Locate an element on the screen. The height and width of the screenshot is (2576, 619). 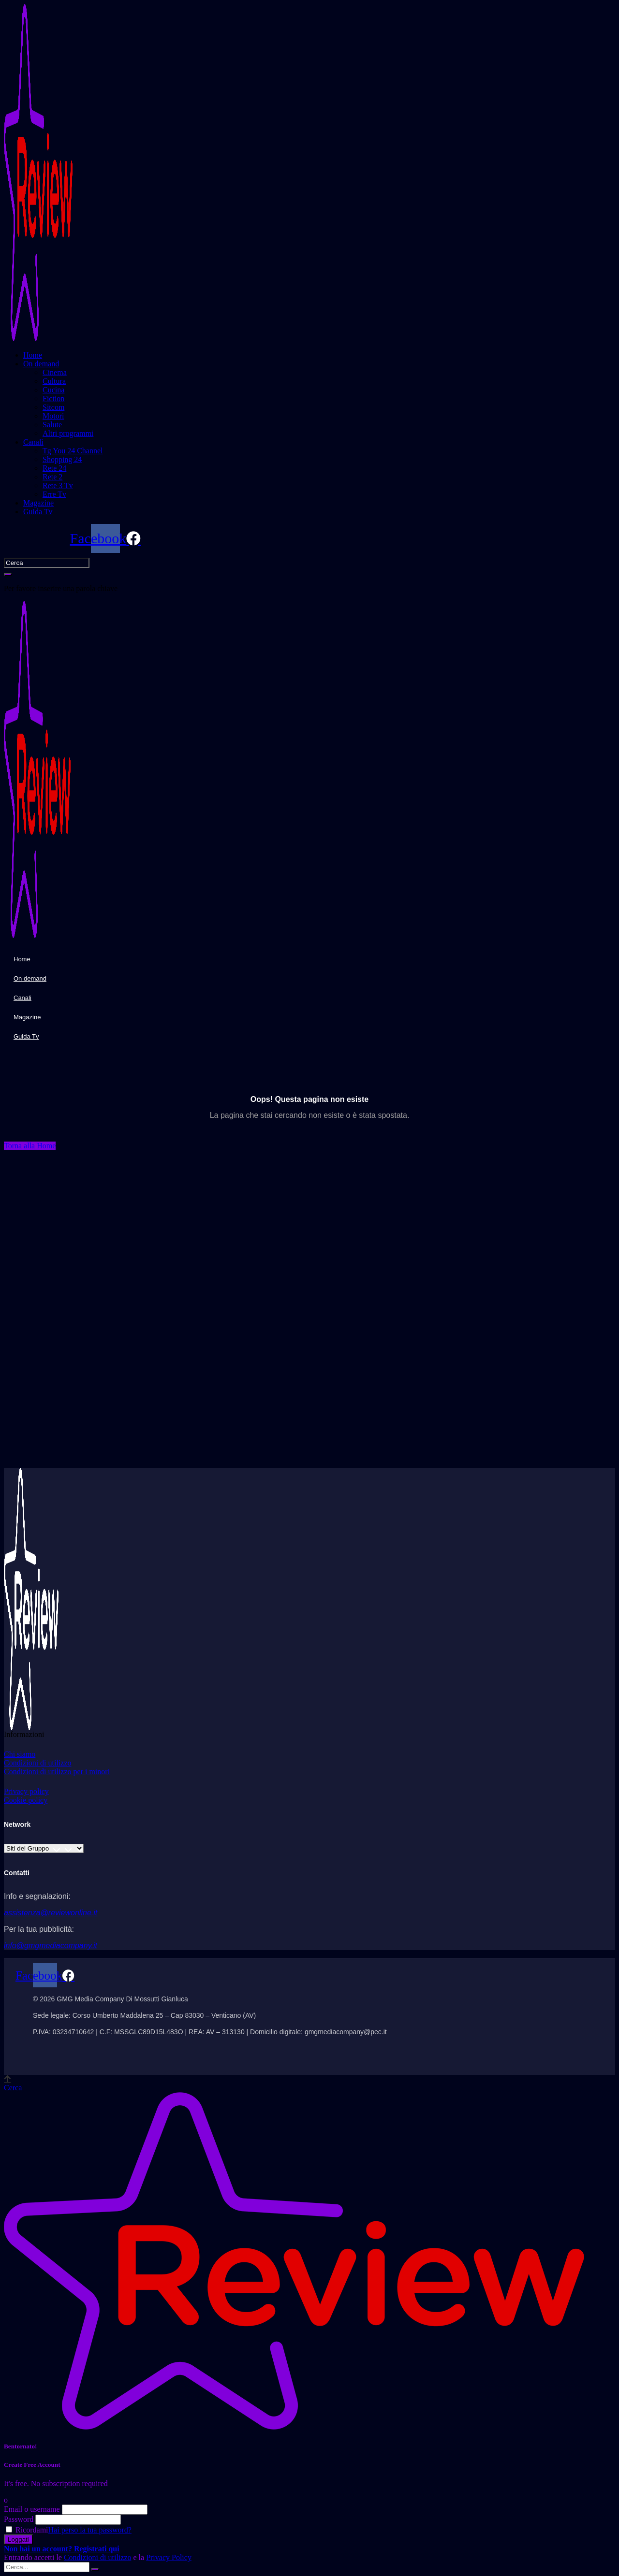
Hai perso la tua password? is located at coordinates (90, 2530).